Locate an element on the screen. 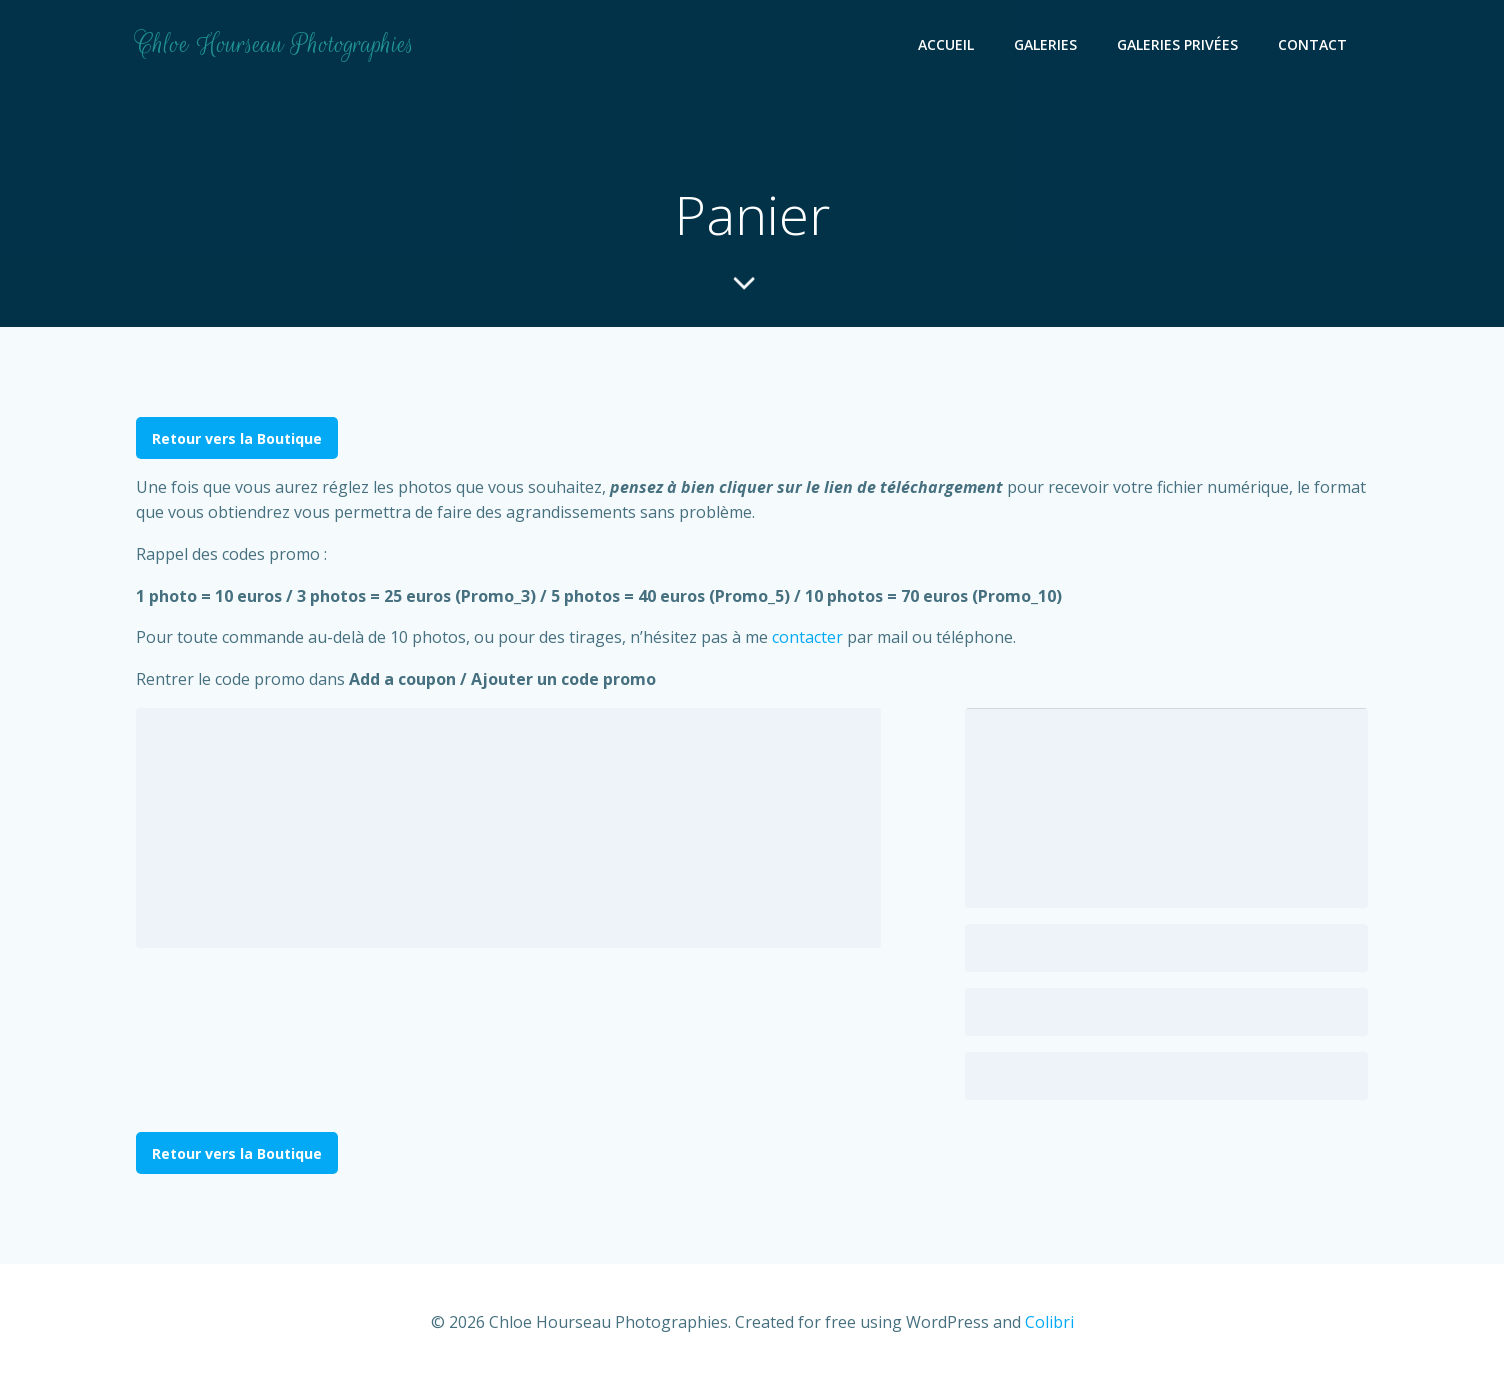 This screenshot has height=1383, width=1504. Retour vers la Boutique is located at coordinates (237, 439).